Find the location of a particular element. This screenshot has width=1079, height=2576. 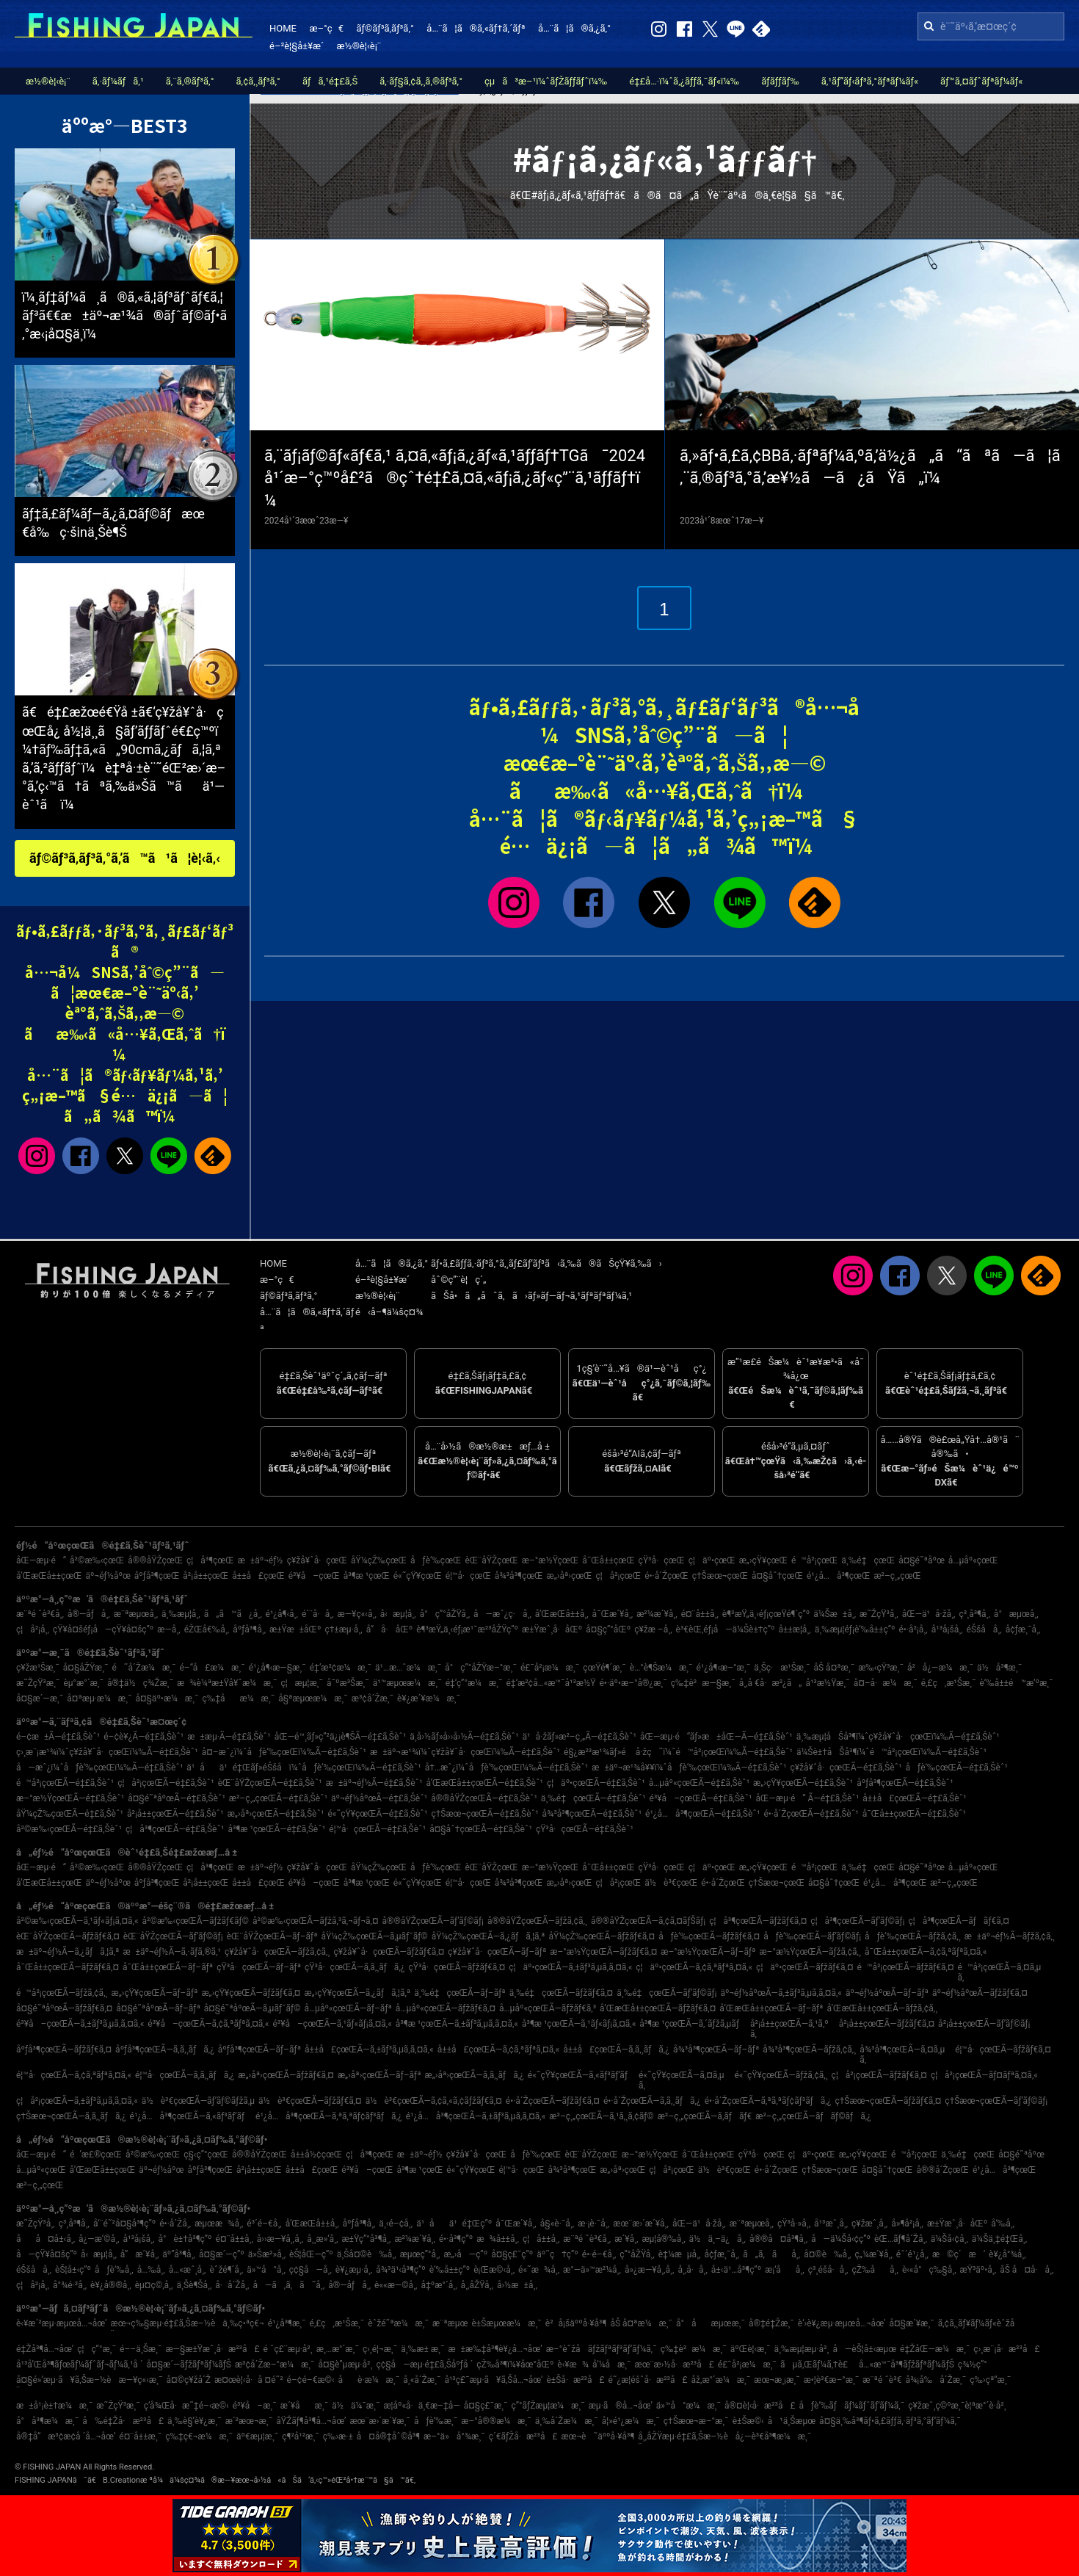

å¤§åˆ†çœŒÃ—é‡£ã‚Šèˆ¹ is located at coordinates (480, 1829).